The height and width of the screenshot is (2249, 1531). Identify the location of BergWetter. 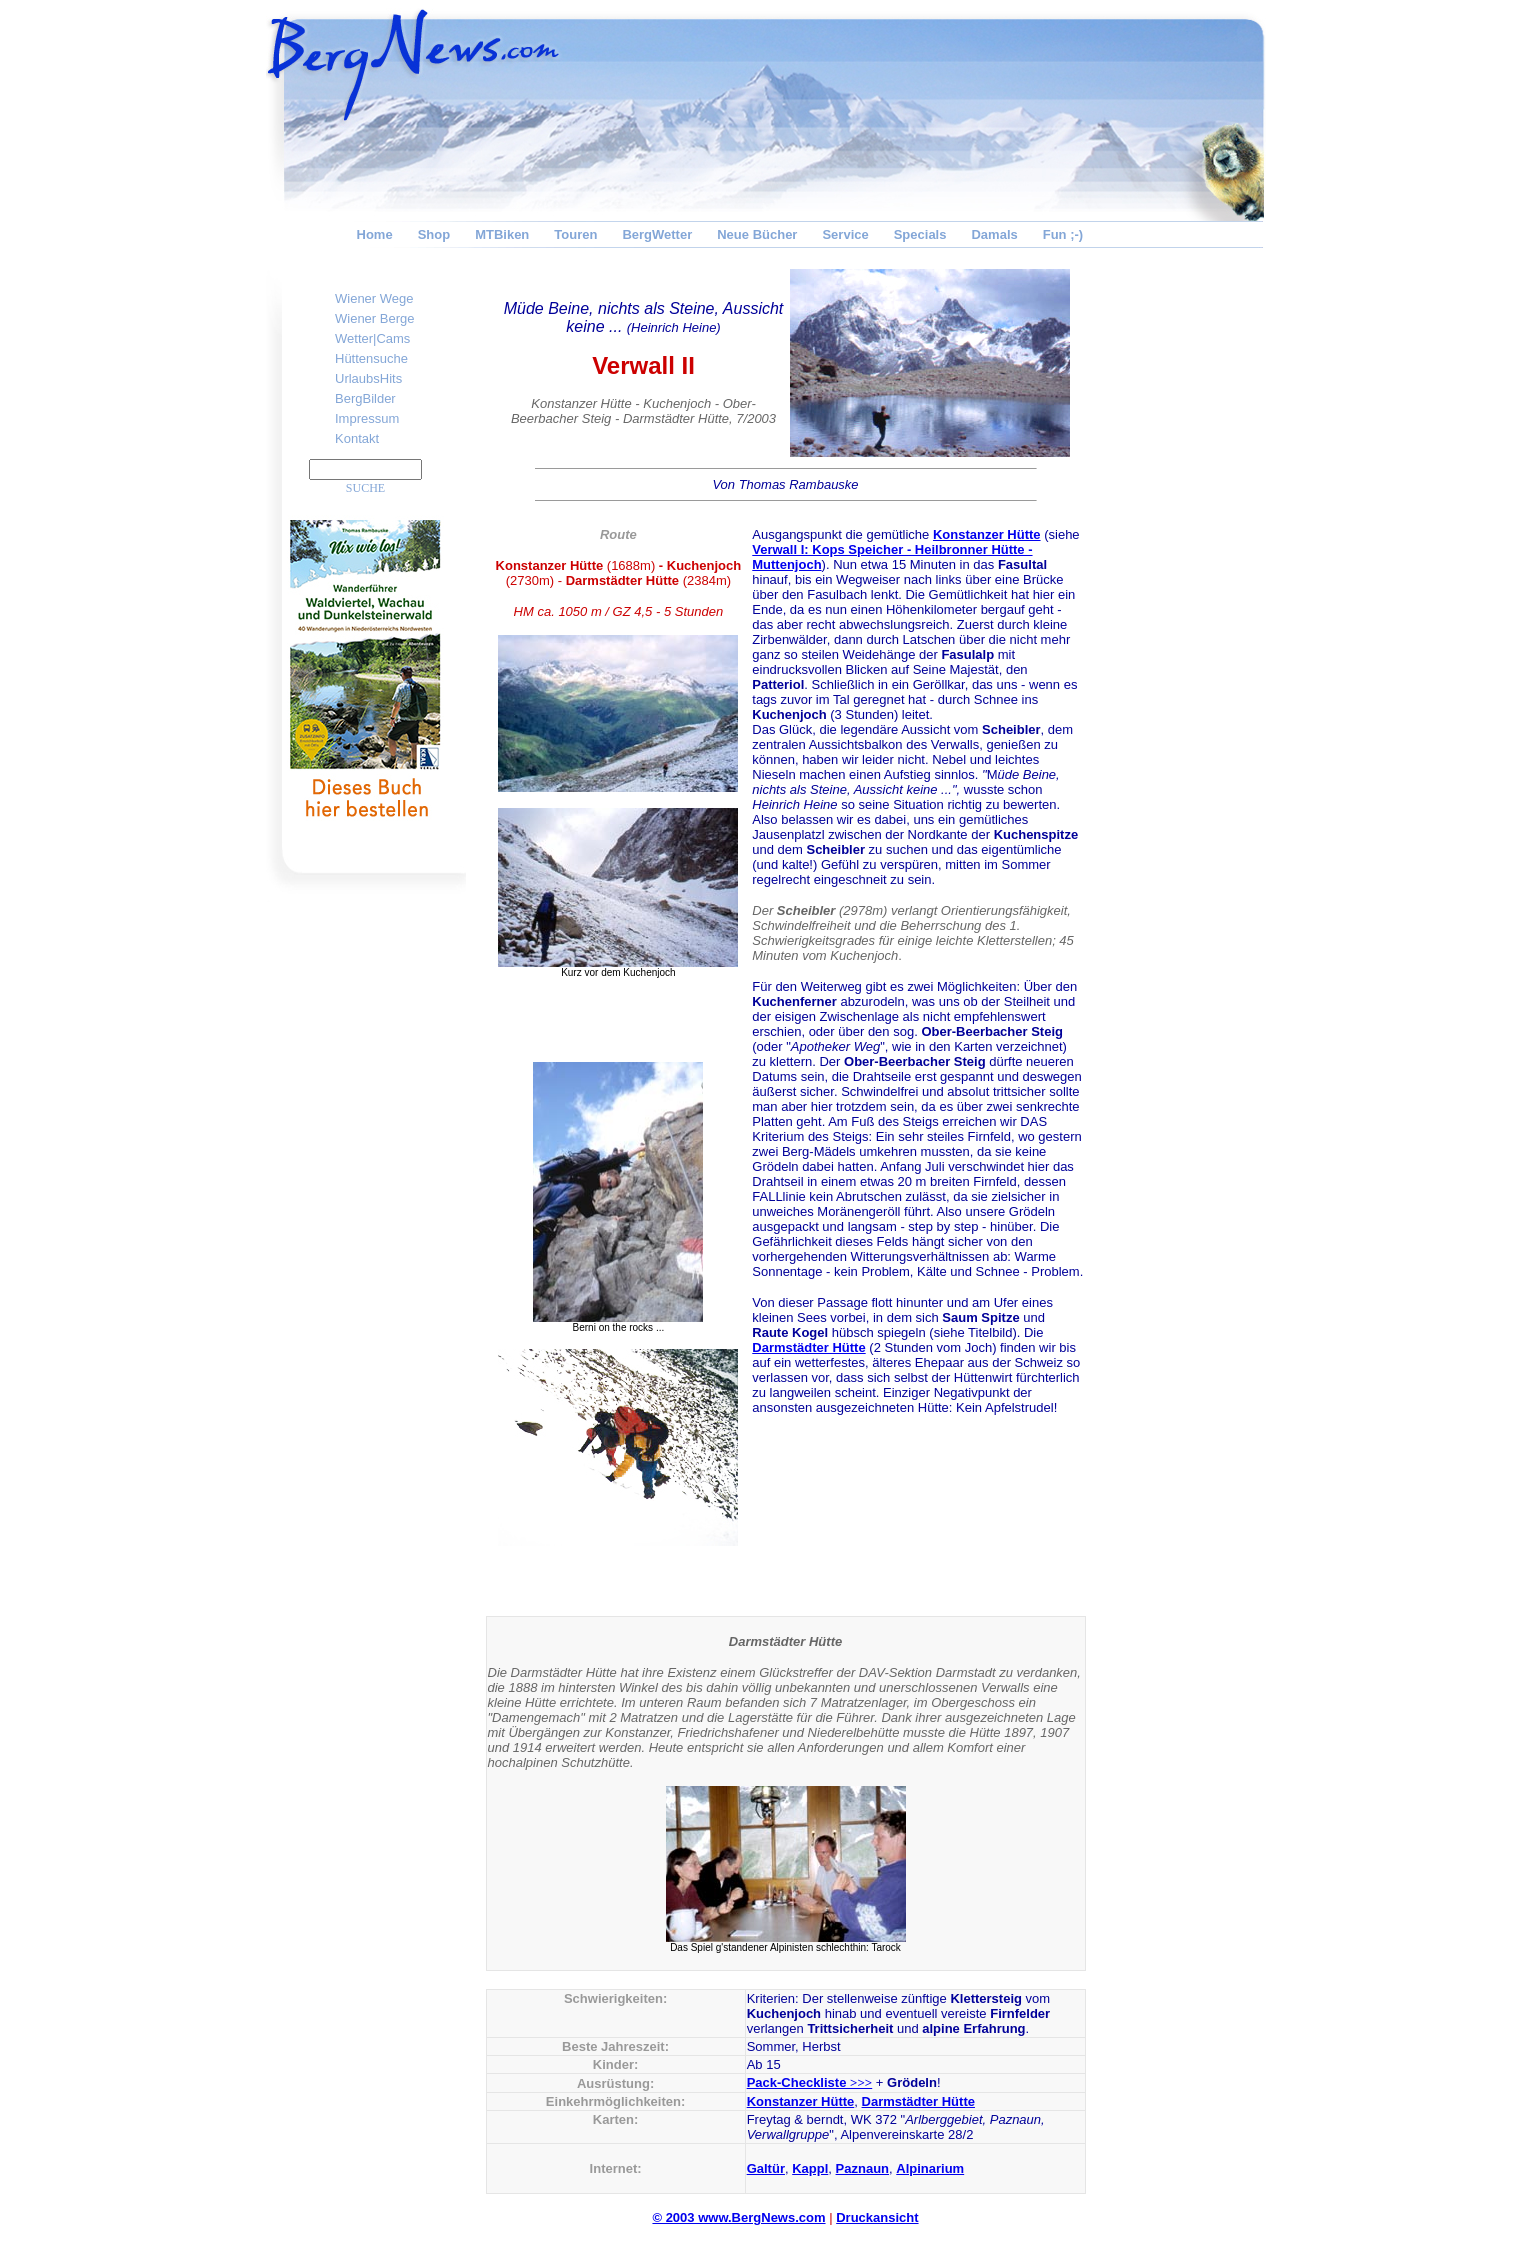
(657, 234).